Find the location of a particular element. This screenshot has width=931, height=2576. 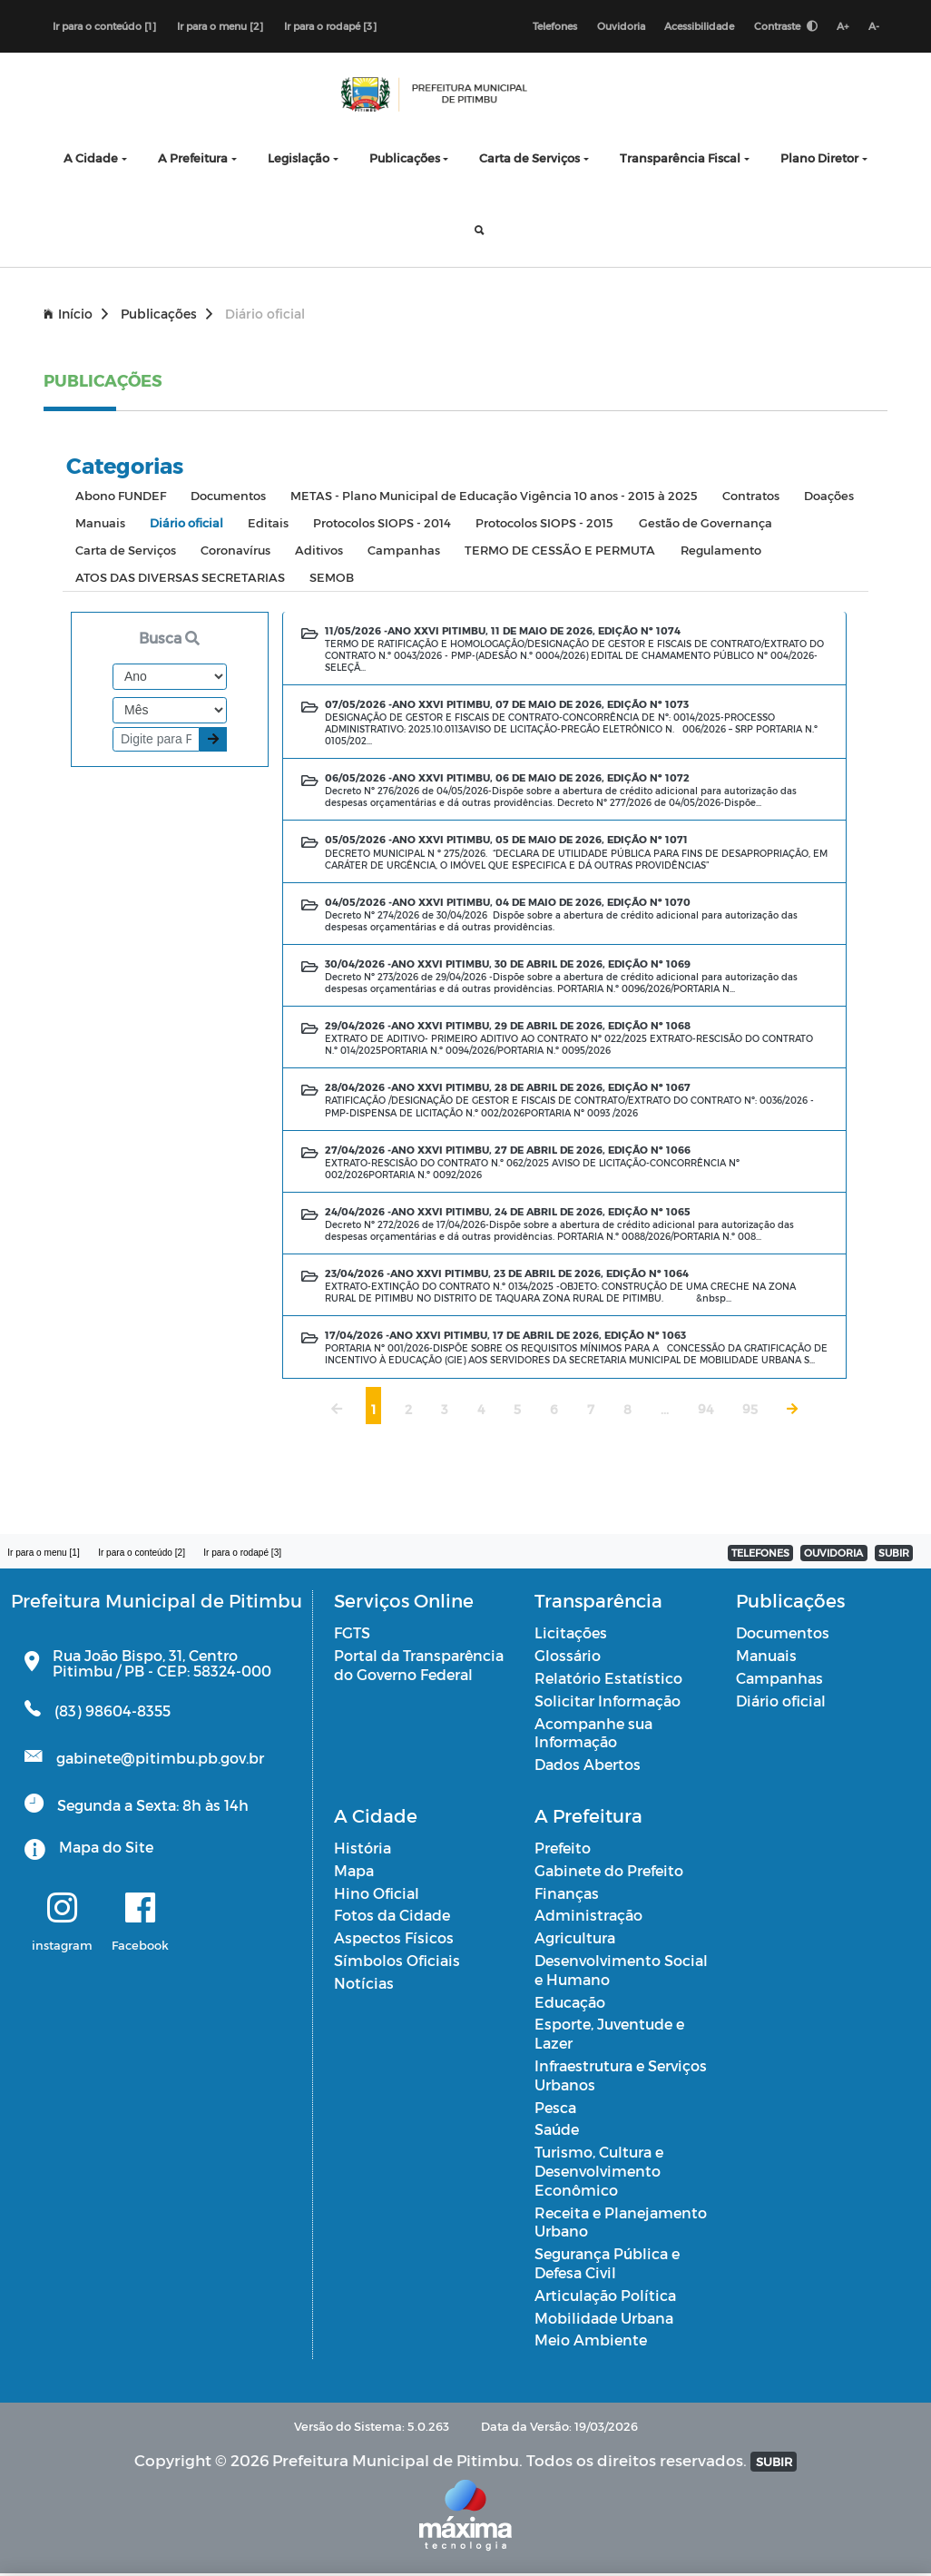

A- is located at coordinates (872, 27).